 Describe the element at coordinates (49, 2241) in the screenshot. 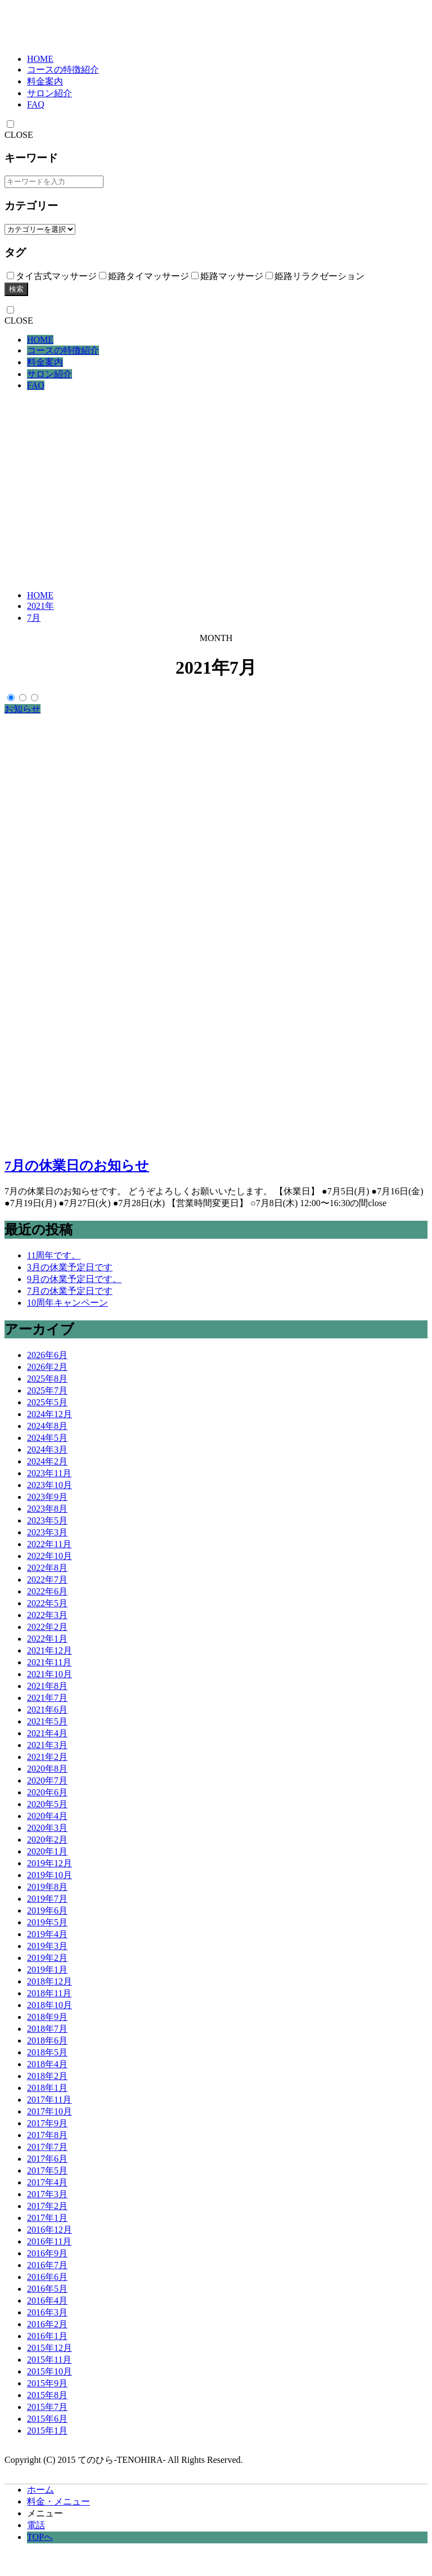

I see `2016年11月` at that location.